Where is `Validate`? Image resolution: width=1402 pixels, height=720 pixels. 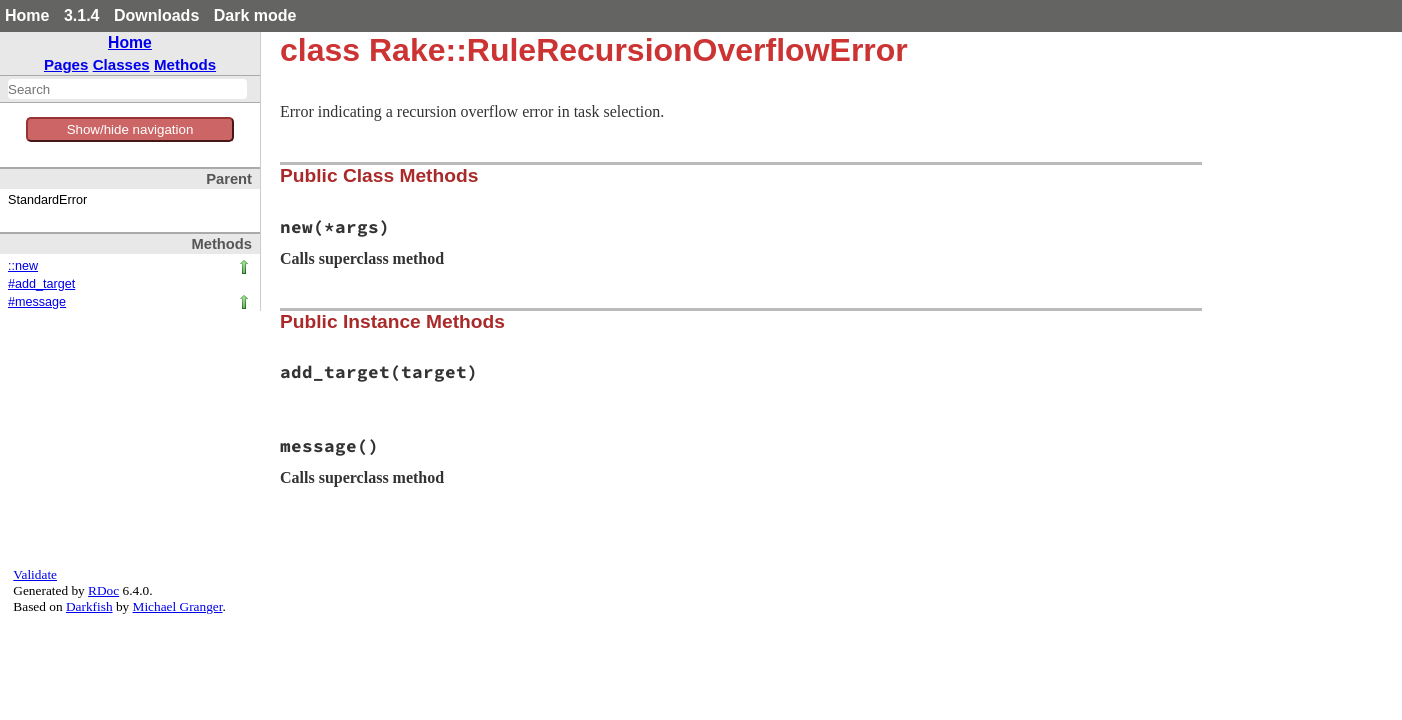
Validate is located at coordinates (35, 574).